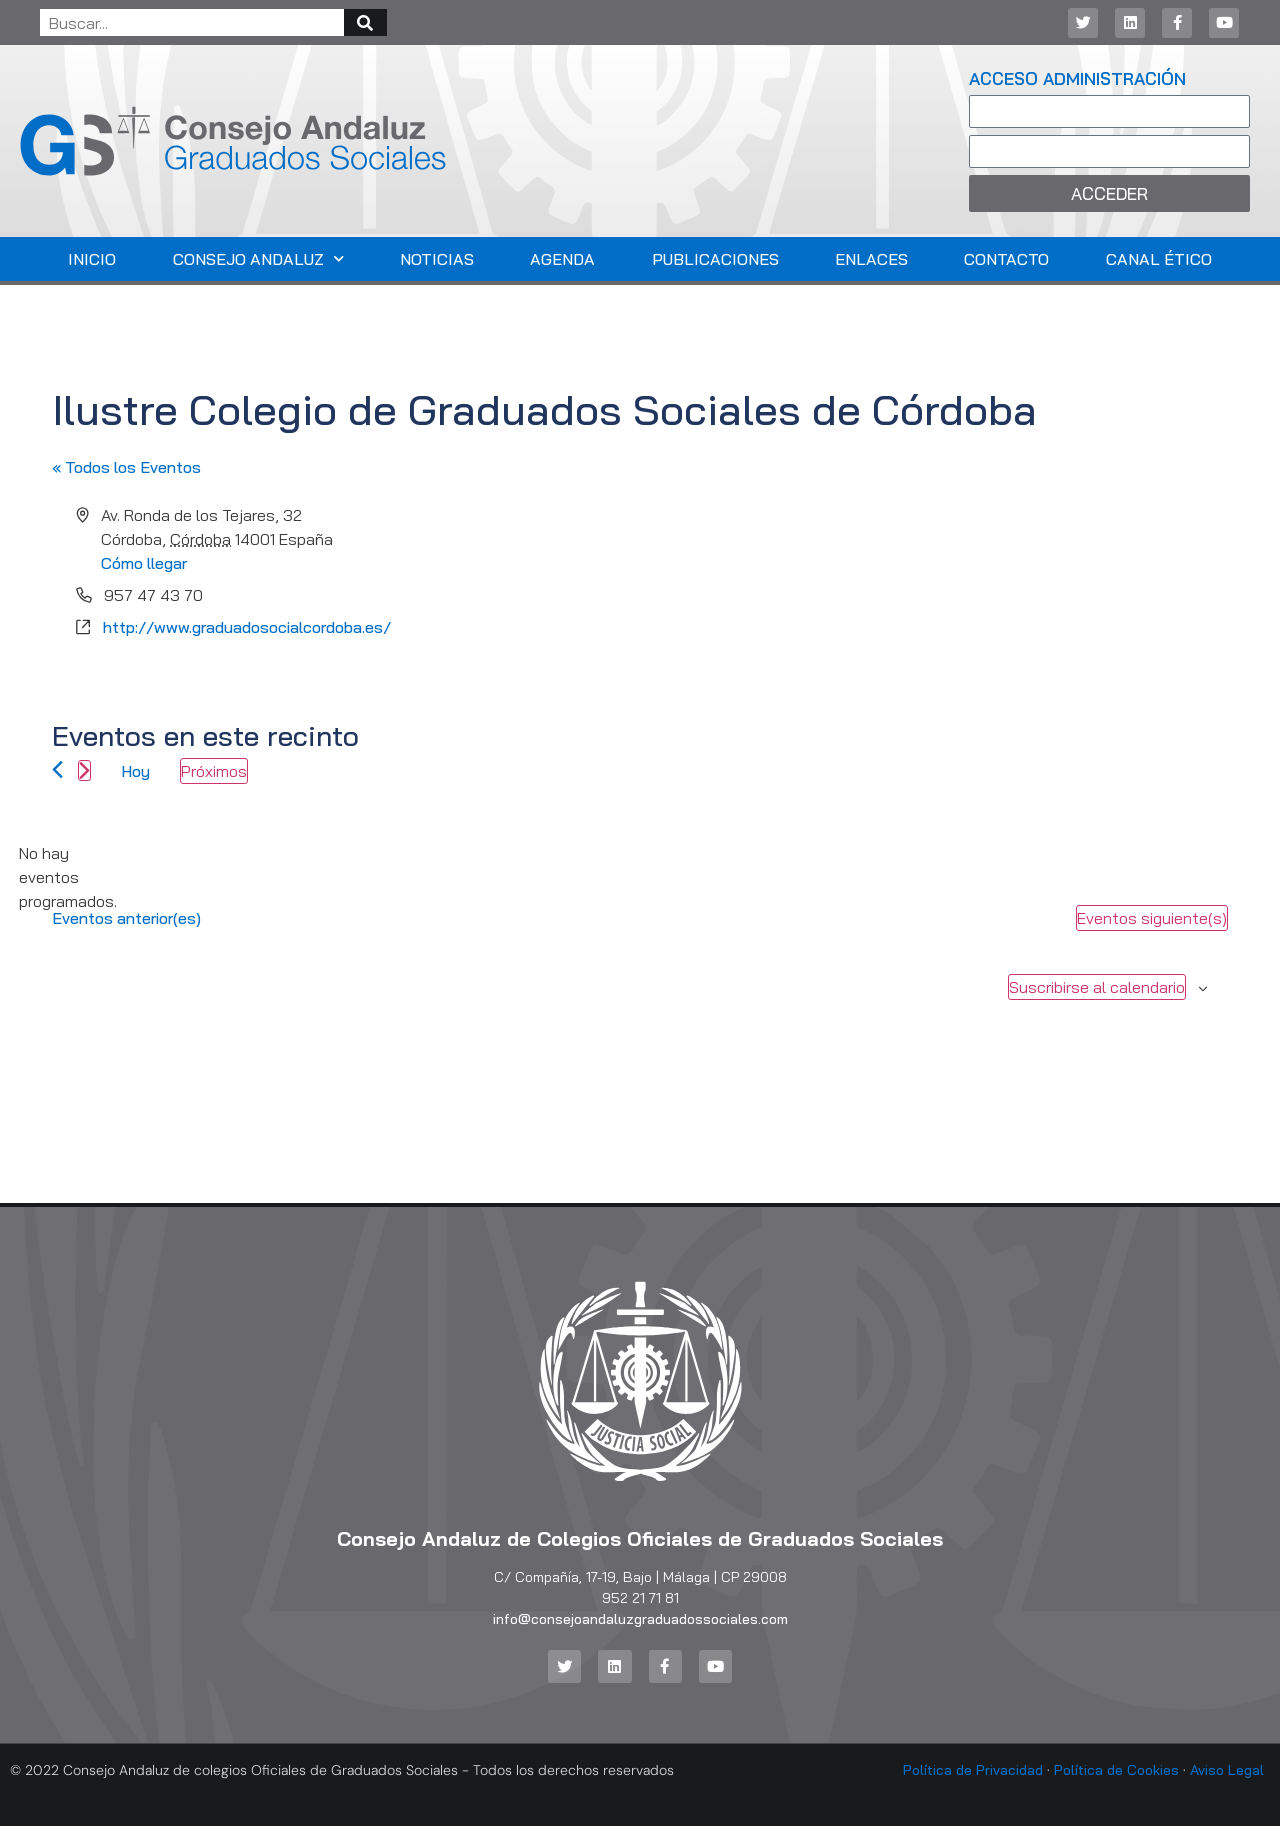  I want to click on Suscribirse al calendario, so click(1097, 987).